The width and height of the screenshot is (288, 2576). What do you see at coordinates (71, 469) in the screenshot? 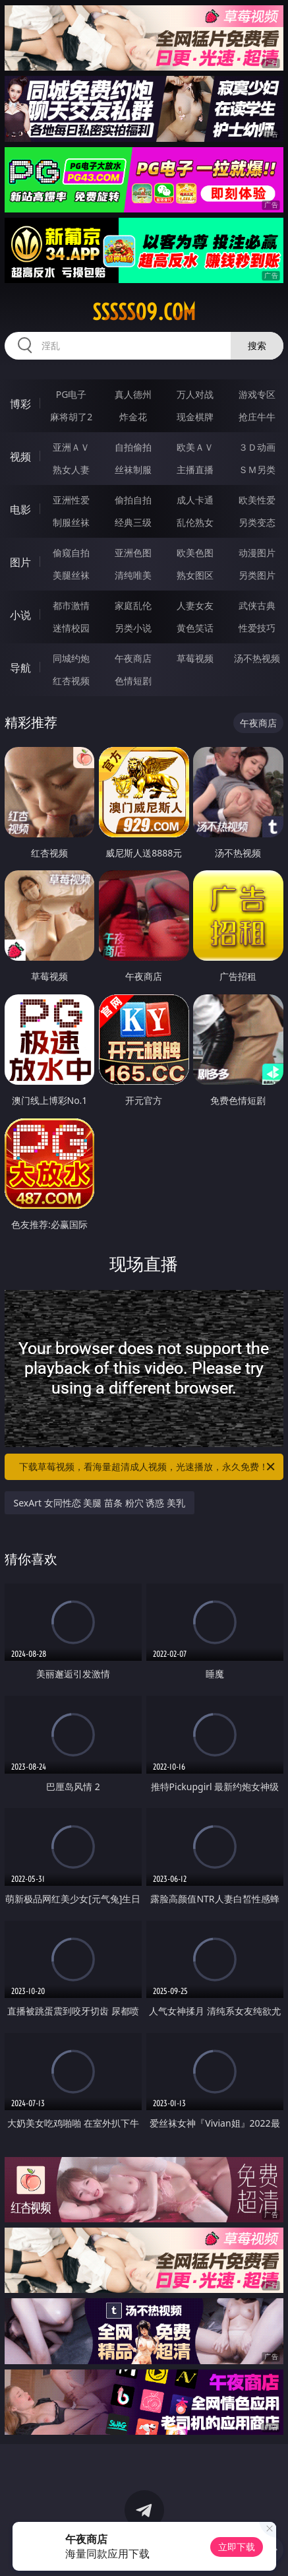
I see `熟女人妻` at bounding box center [71, 469].